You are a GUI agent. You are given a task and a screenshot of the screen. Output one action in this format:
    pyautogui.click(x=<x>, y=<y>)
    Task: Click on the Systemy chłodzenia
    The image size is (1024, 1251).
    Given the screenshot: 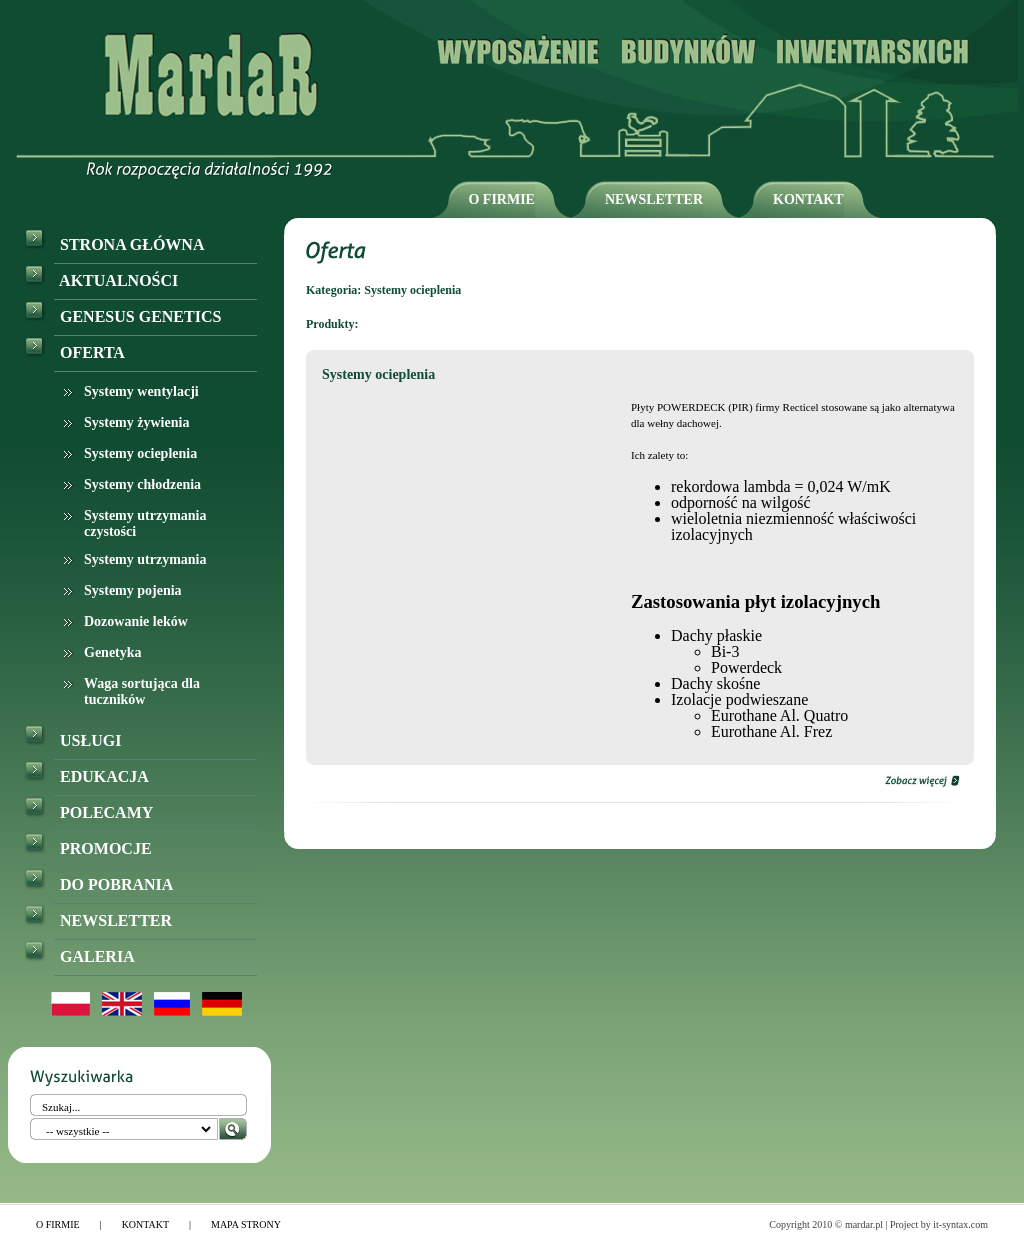 What is the action you would take?
    pyautogui.click(x=142, y=484)
    